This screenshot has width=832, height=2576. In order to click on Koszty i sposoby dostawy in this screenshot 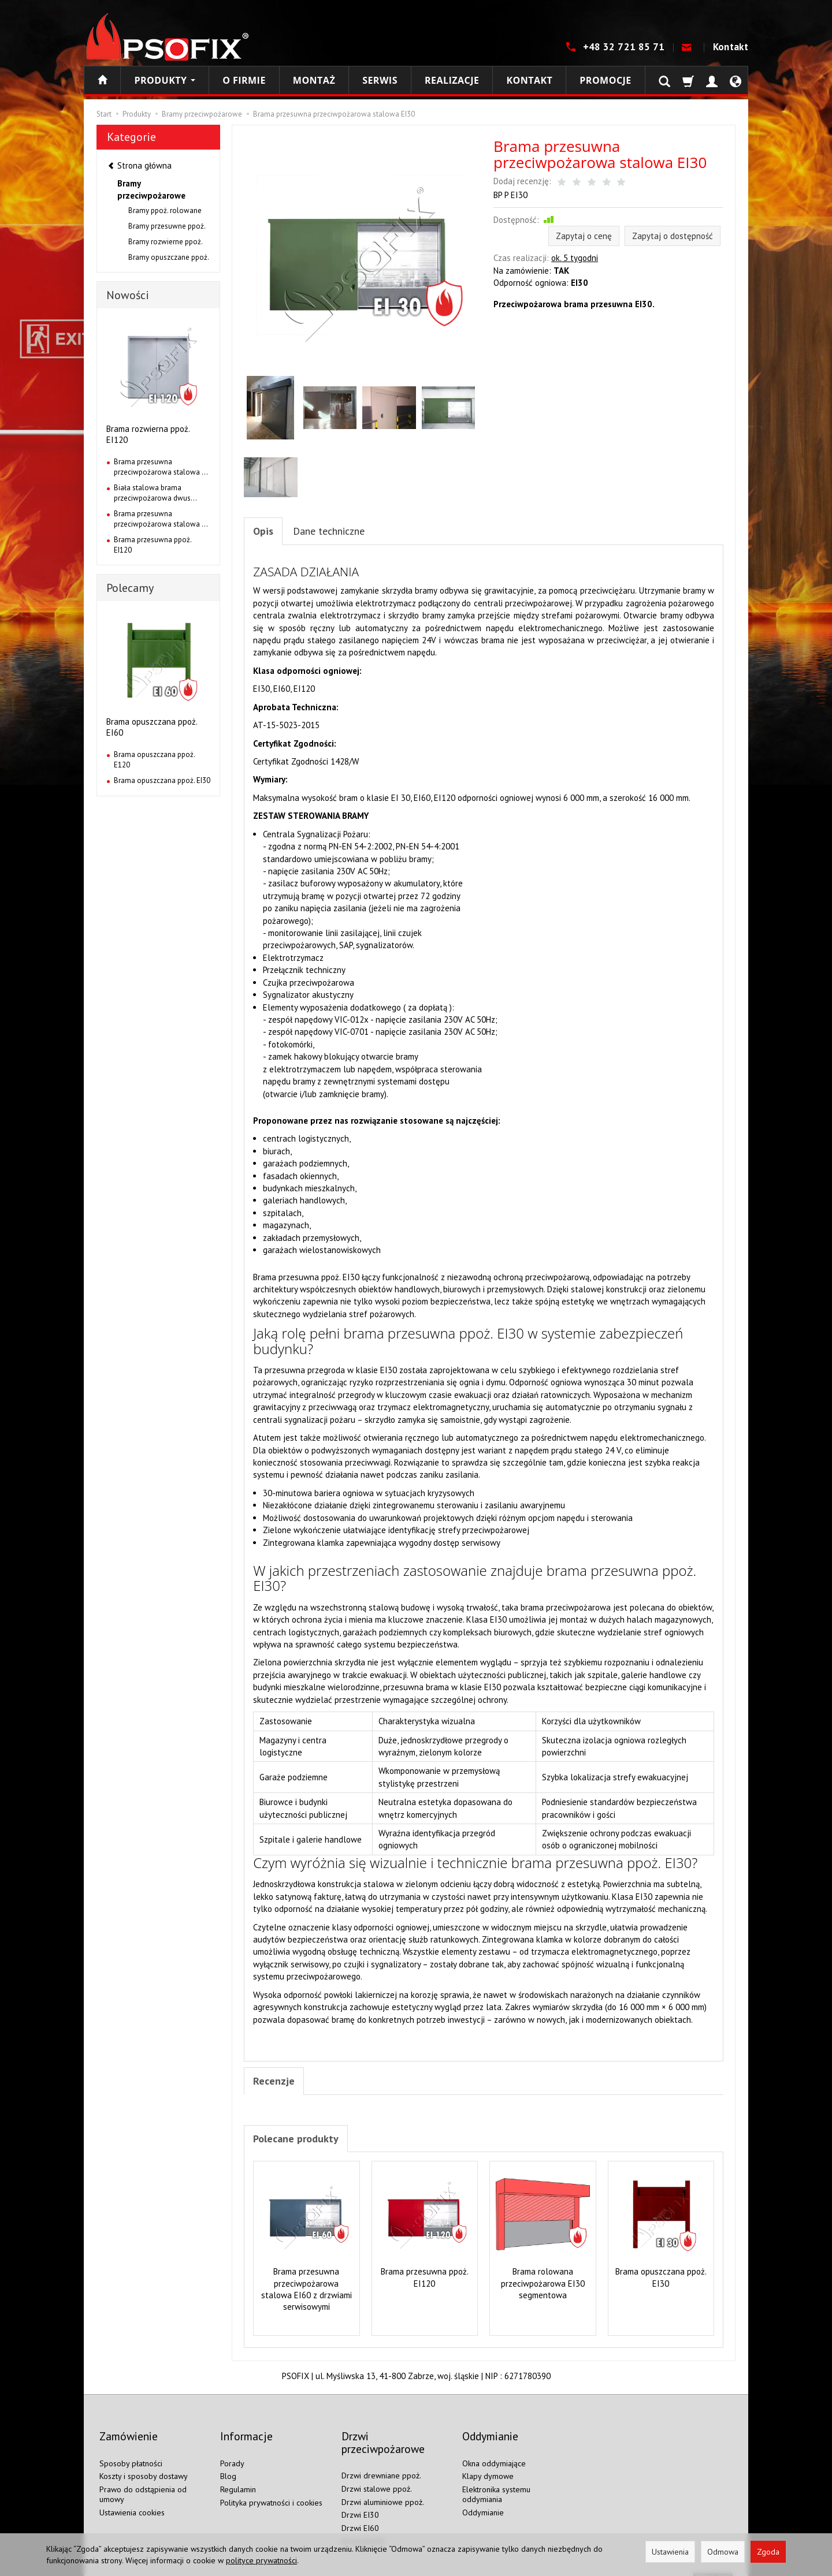, I will do `click(143, 2464)`.